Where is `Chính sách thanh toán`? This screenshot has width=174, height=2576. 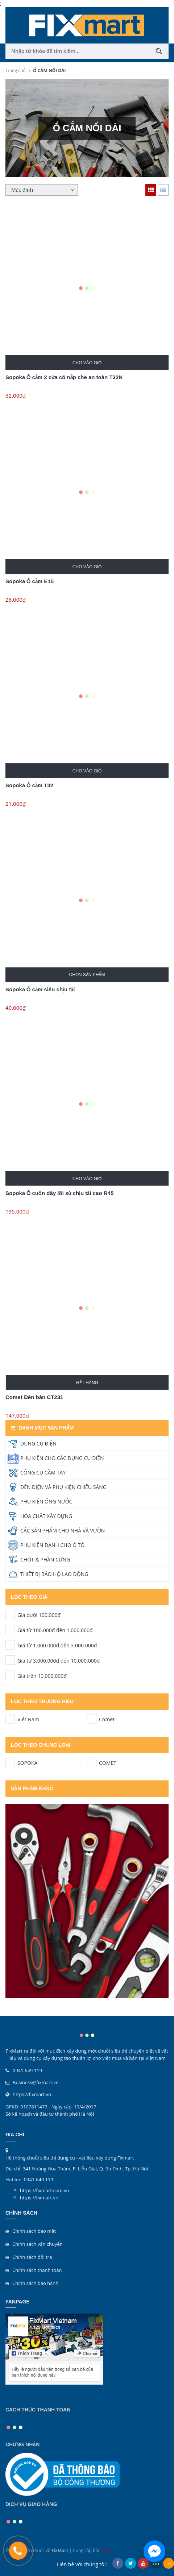
Chính sách thanh toán is located at coordinates (37, 2270).